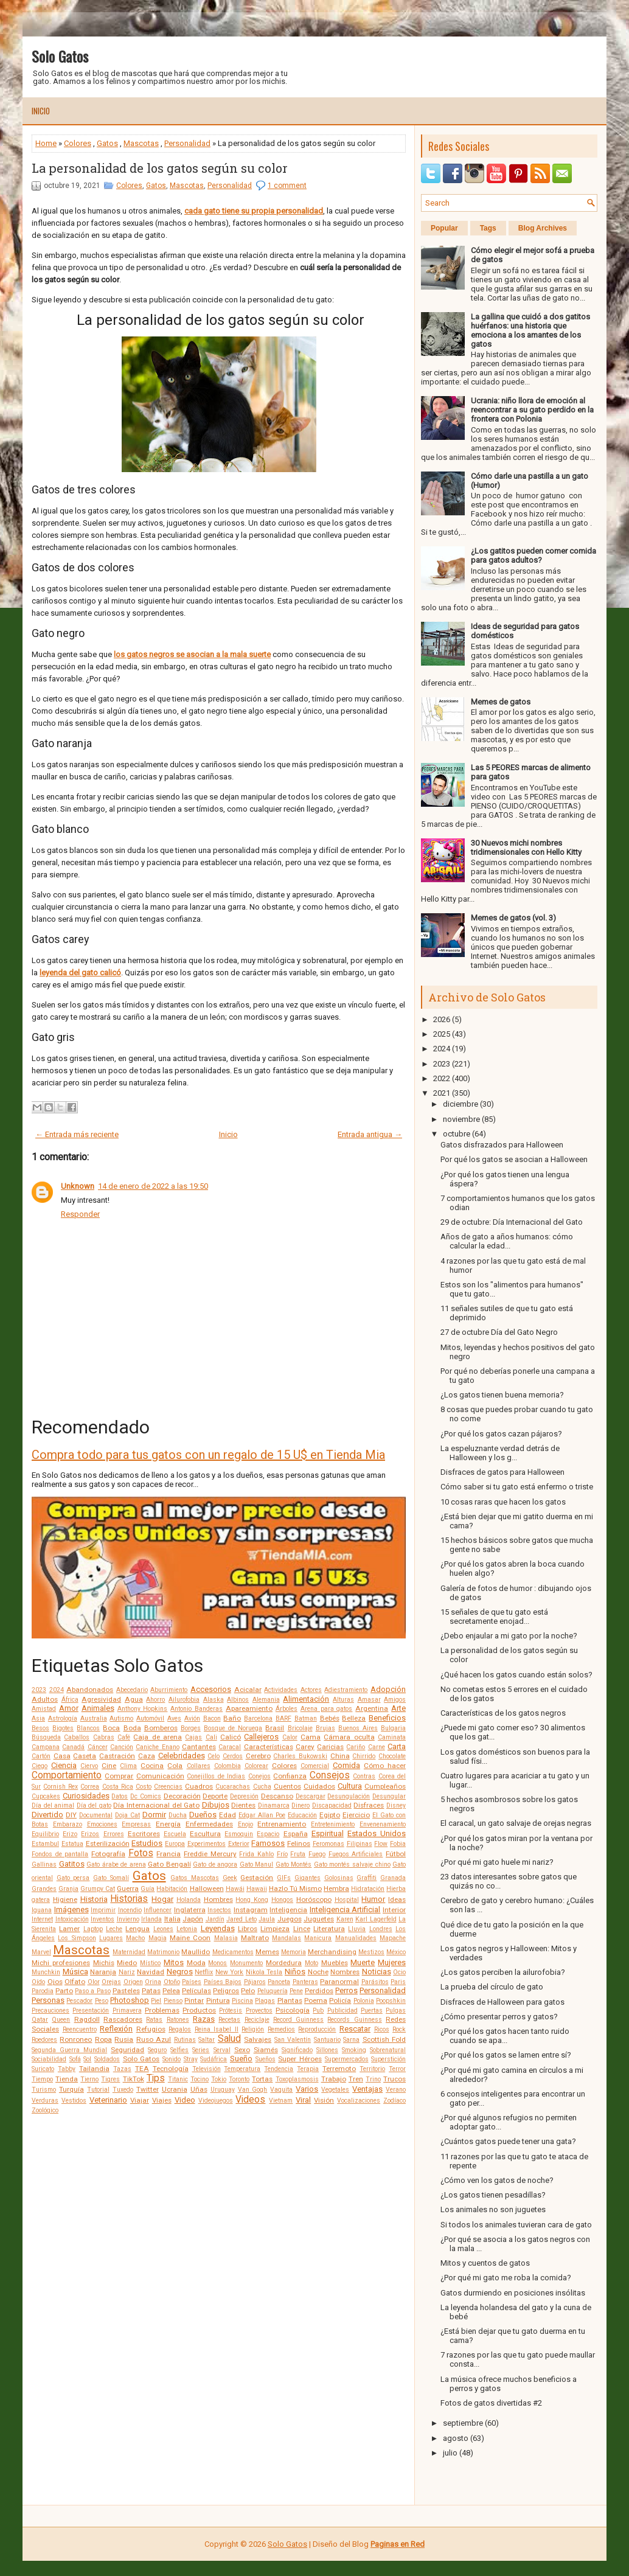 This screenshot has width=629, height=2576. Describe the element at coordinates (132, 1690) in the screenshot. I see `Abecedario` at that location.